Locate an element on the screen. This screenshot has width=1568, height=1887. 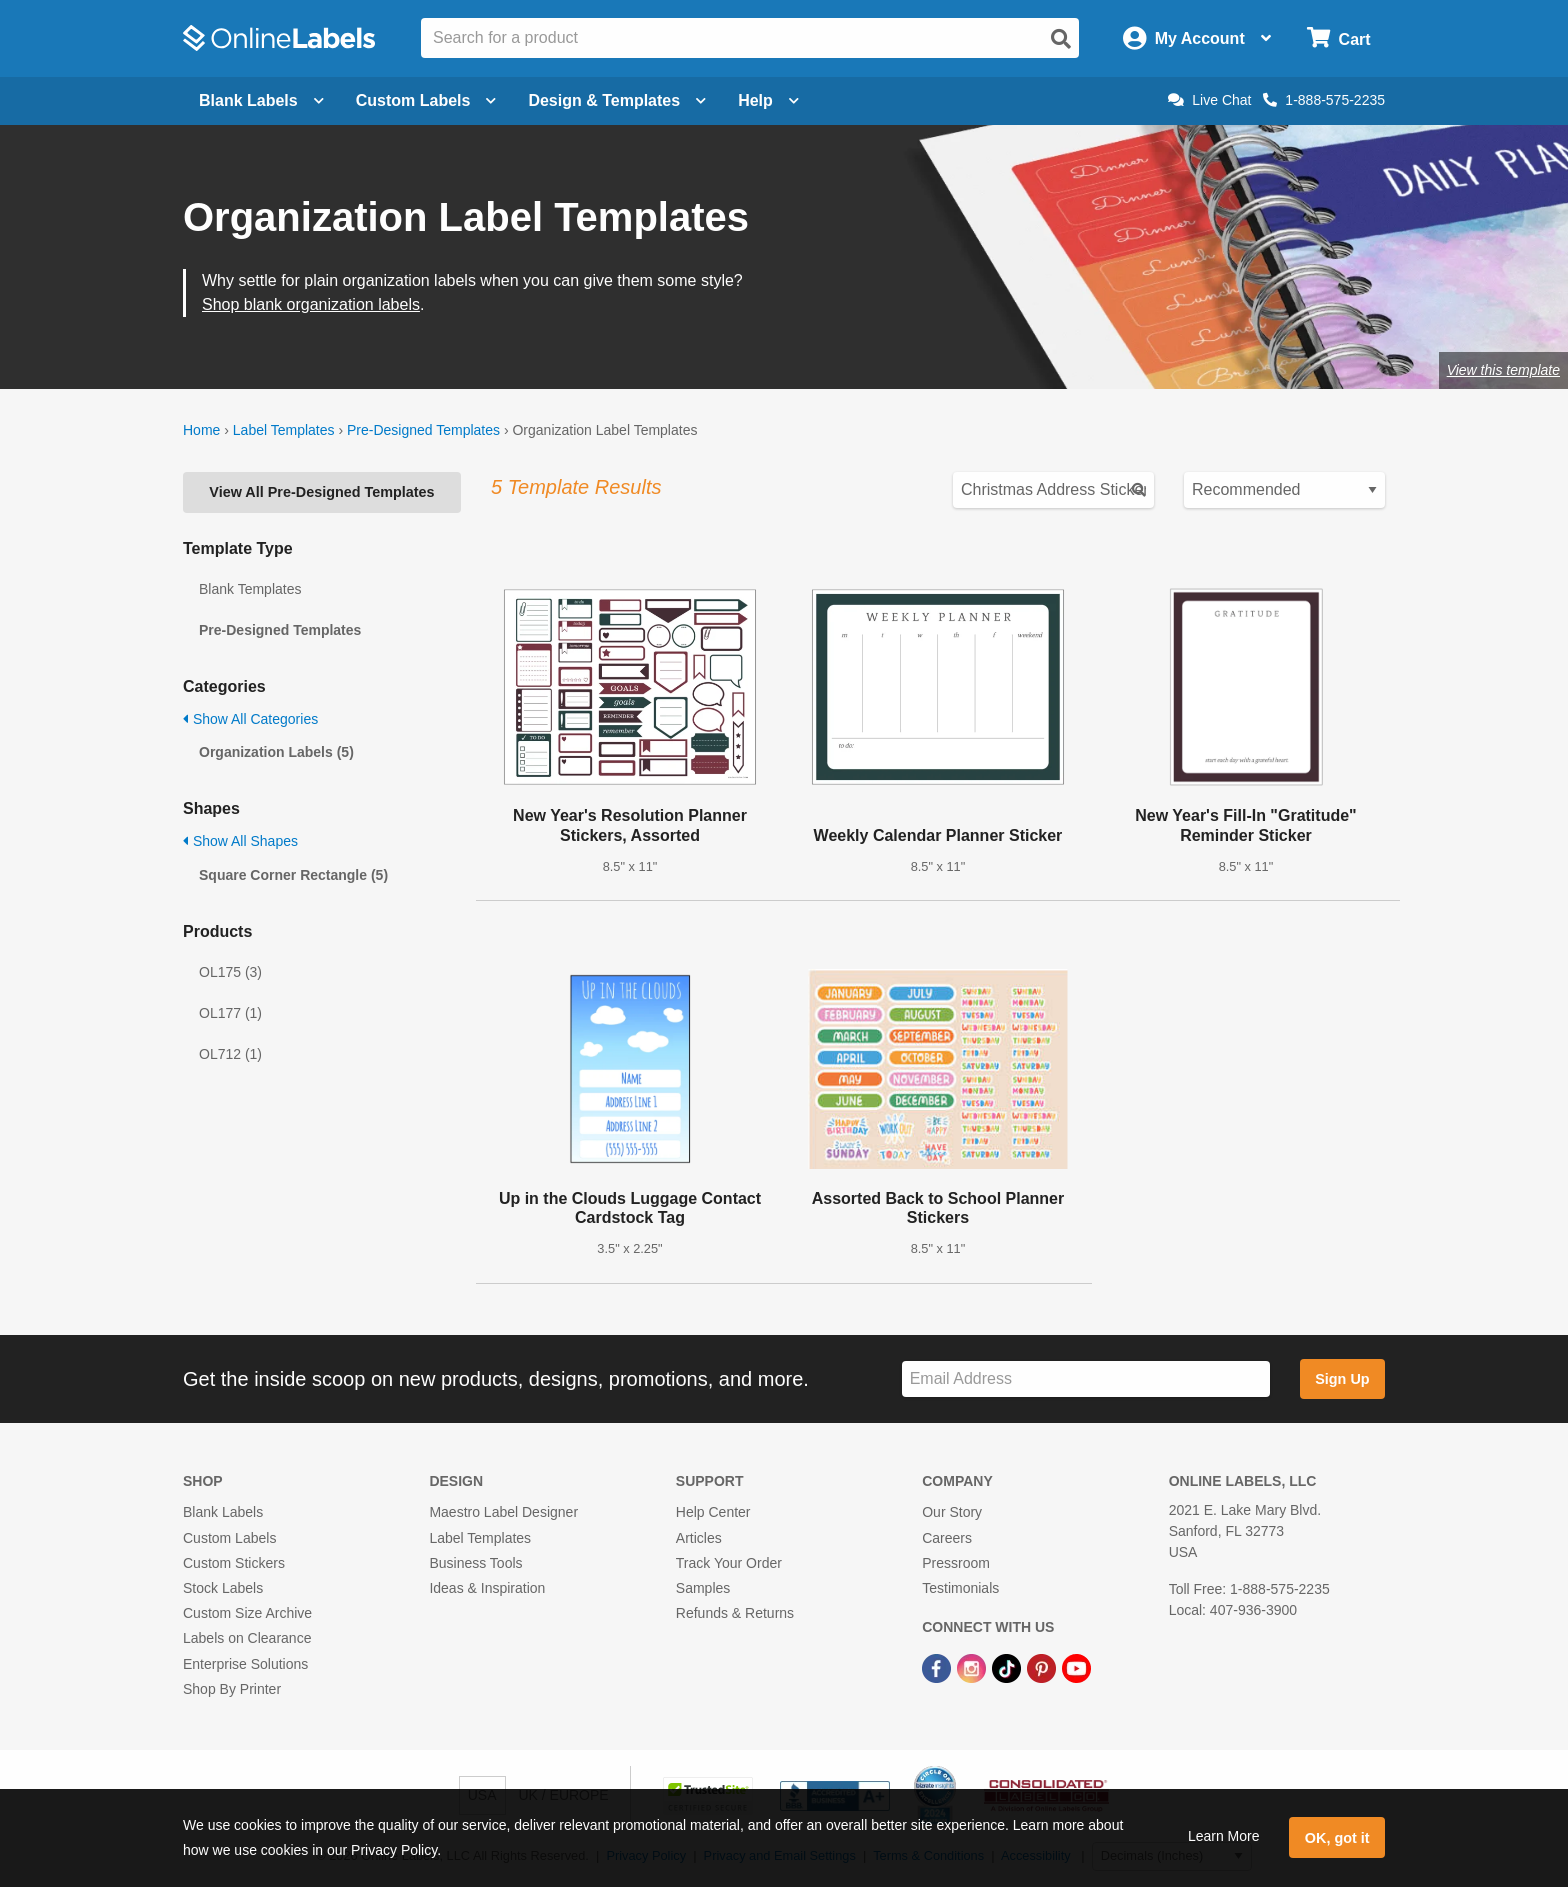
Labels on Clearance is located at coordinates (247, 1638).